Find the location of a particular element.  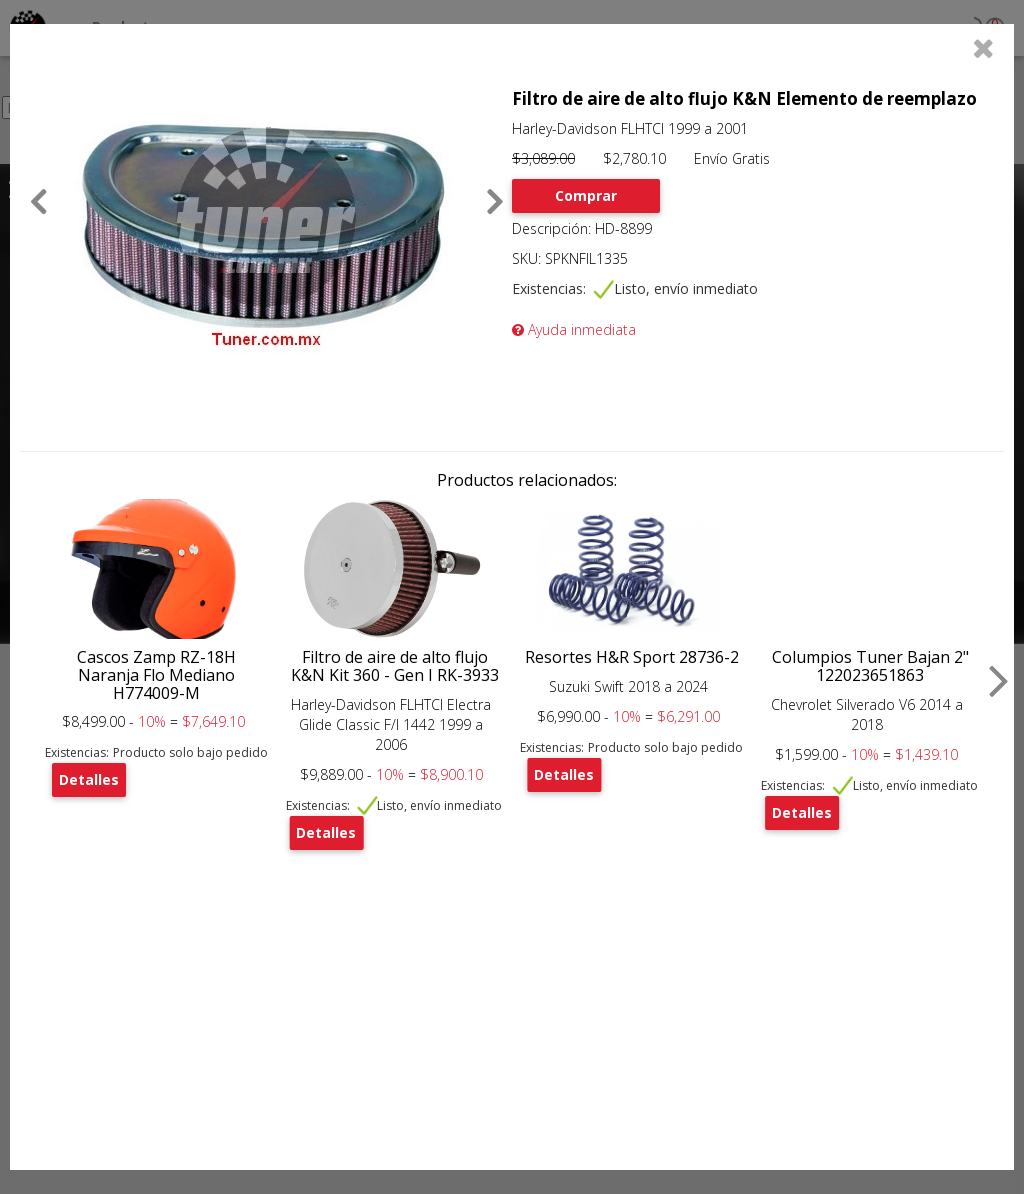

Detalles is located at coordinates (89, 779).